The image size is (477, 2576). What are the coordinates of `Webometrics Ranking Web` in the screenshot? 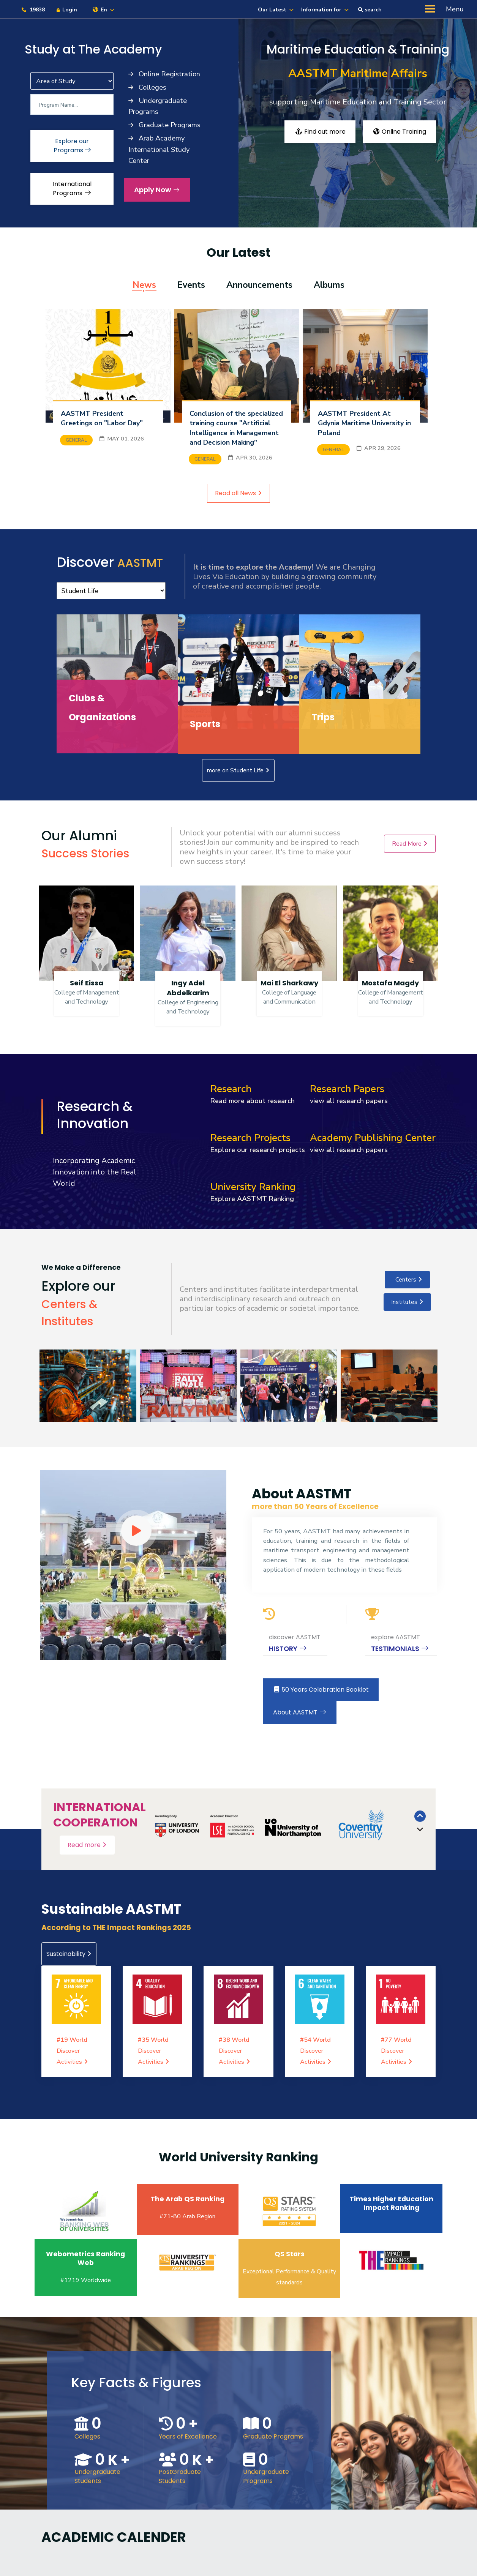 It's located at (85, 2258).